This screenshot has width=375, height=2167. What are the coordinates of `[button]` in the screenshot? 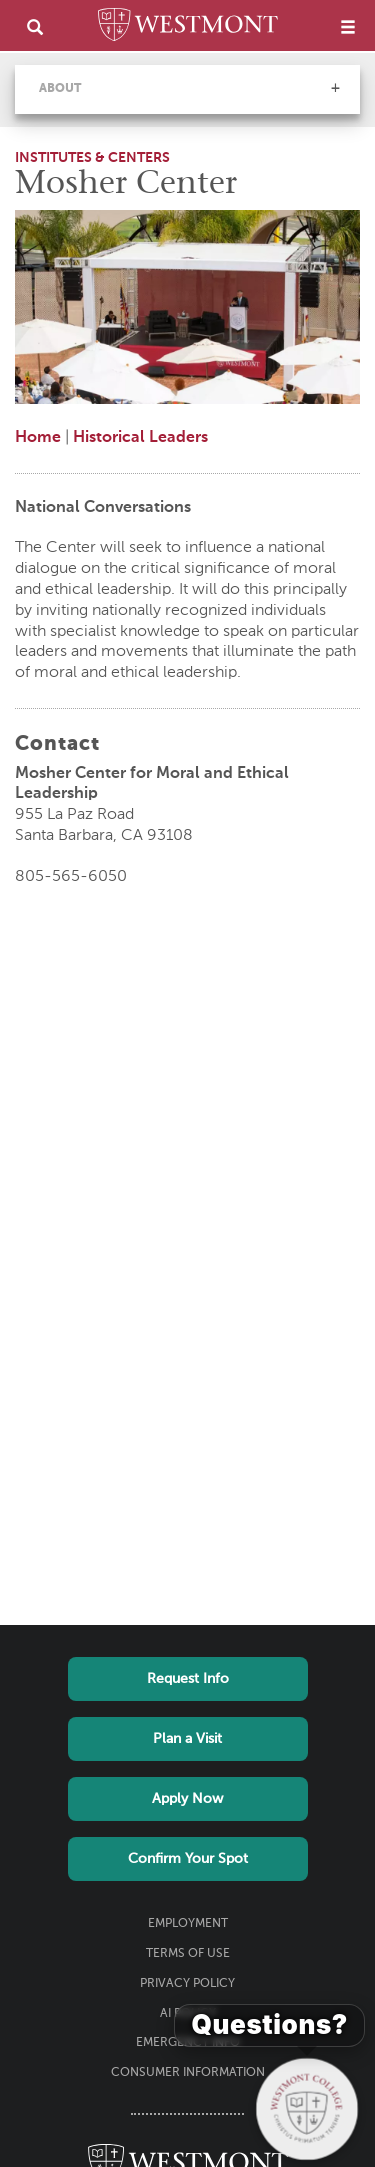 It's located at (335, 88).